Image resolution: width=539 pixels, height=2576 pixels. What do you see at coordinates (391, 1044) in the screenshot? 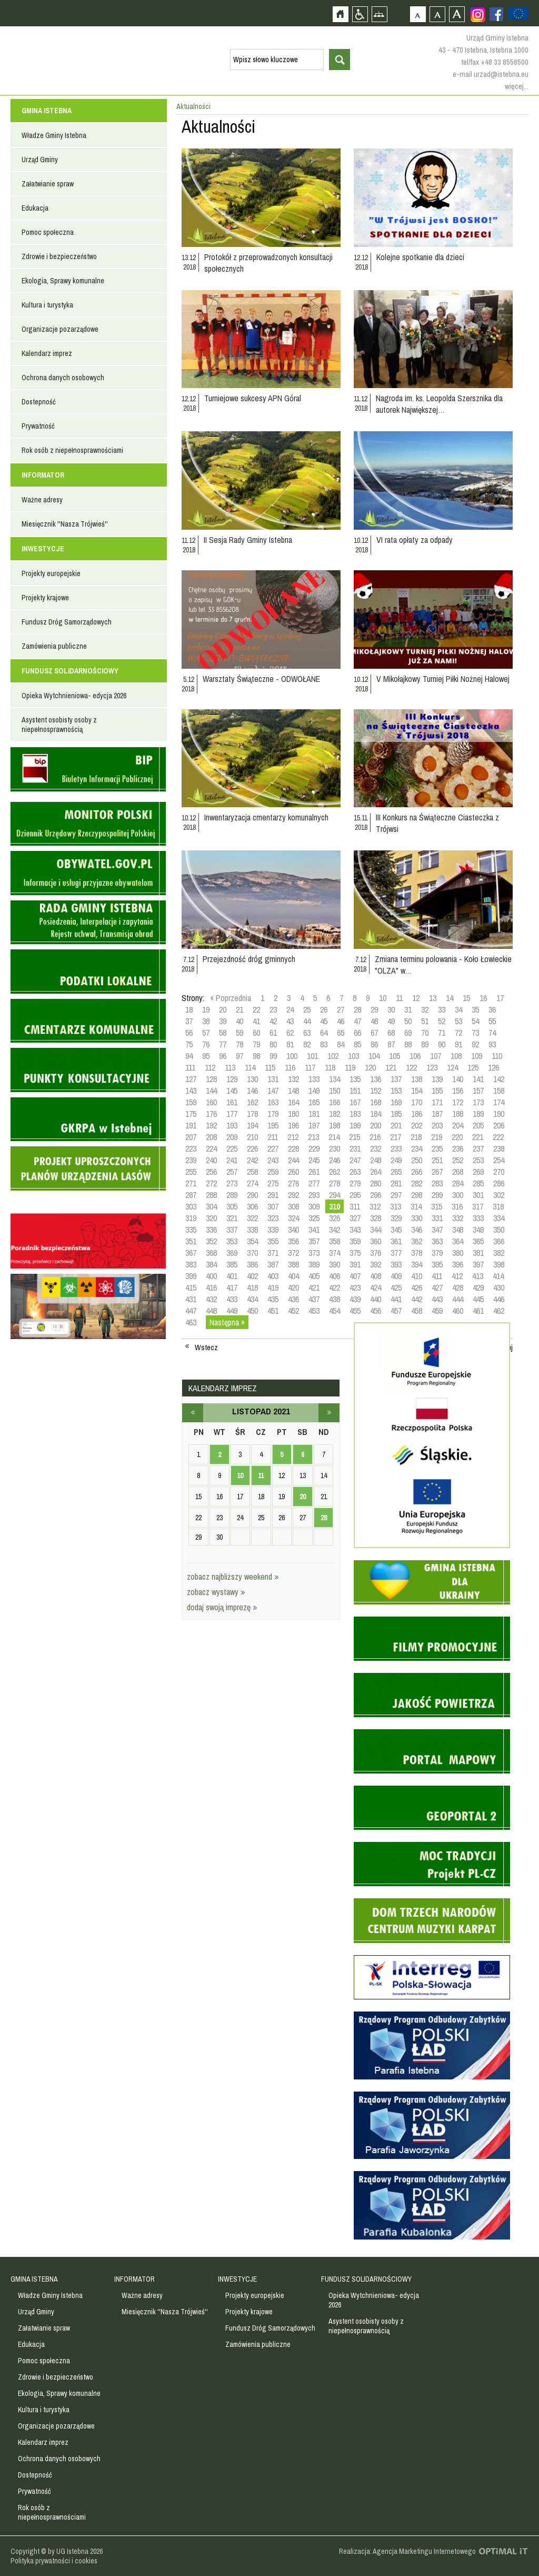
I see `87` at bounding box center [391, 1044].